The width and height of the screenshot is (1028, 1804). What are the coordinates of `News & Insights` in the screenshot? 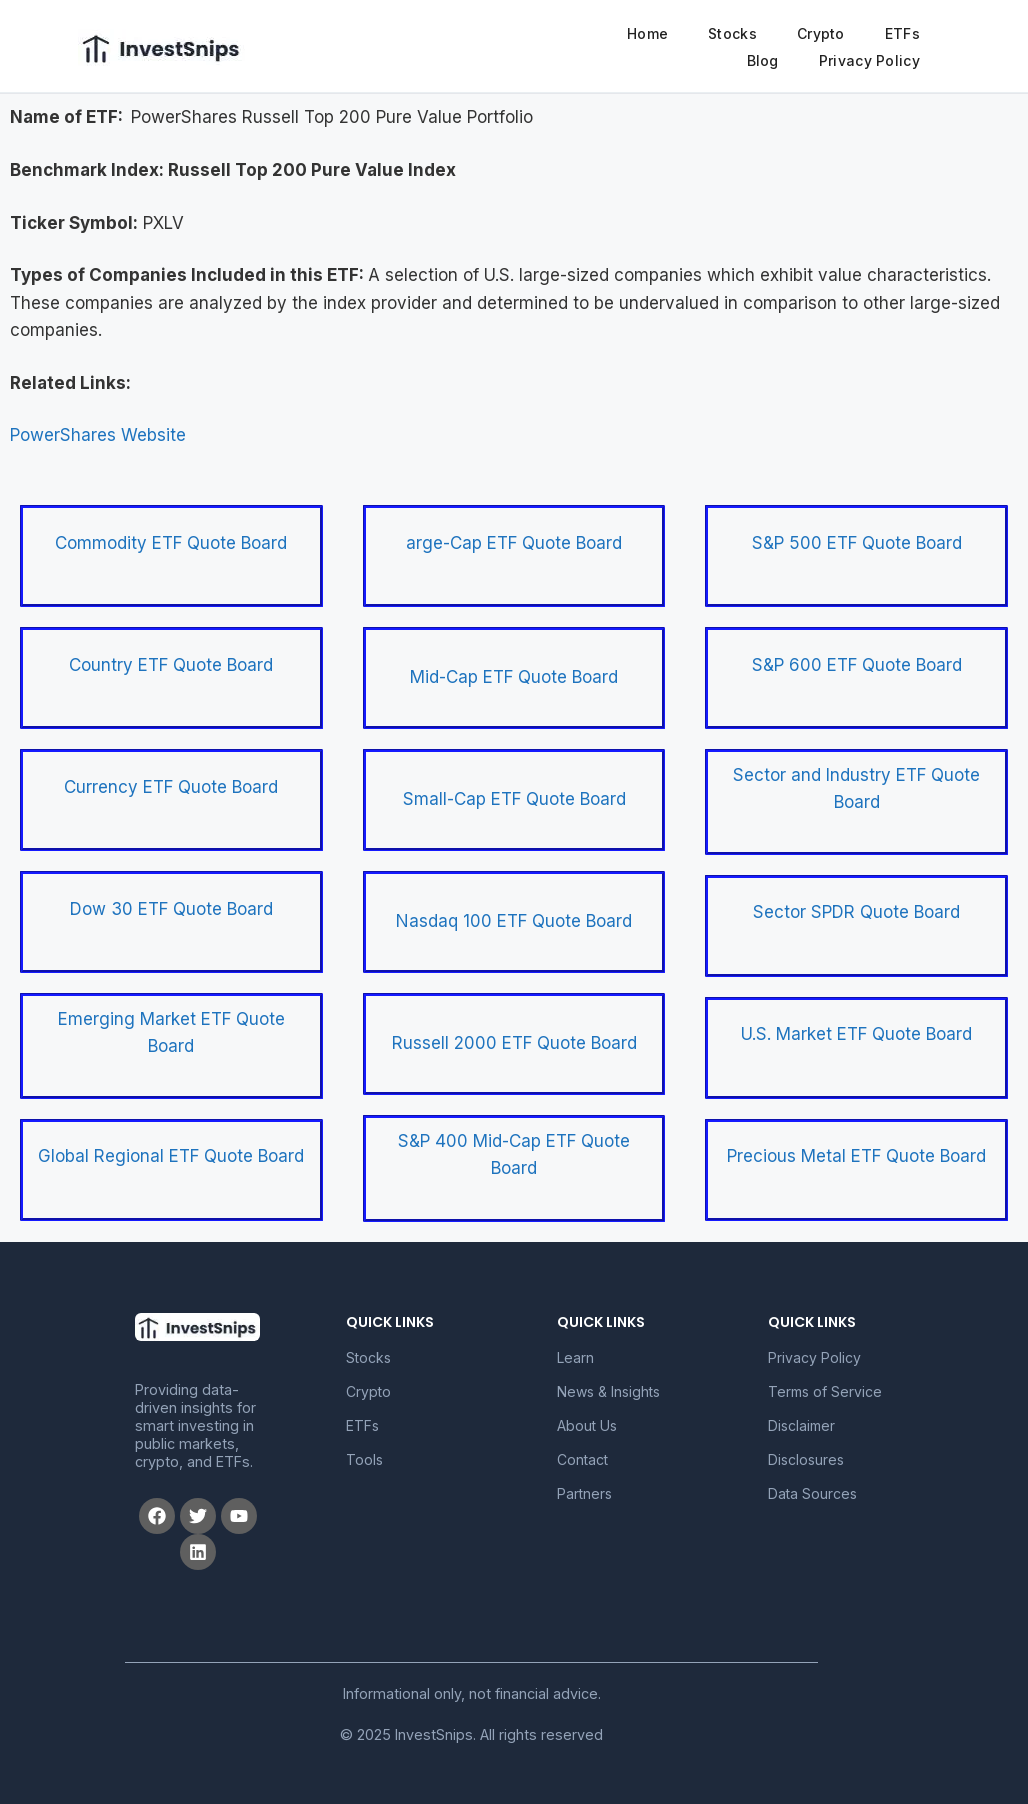 It's located at (608, 1391).